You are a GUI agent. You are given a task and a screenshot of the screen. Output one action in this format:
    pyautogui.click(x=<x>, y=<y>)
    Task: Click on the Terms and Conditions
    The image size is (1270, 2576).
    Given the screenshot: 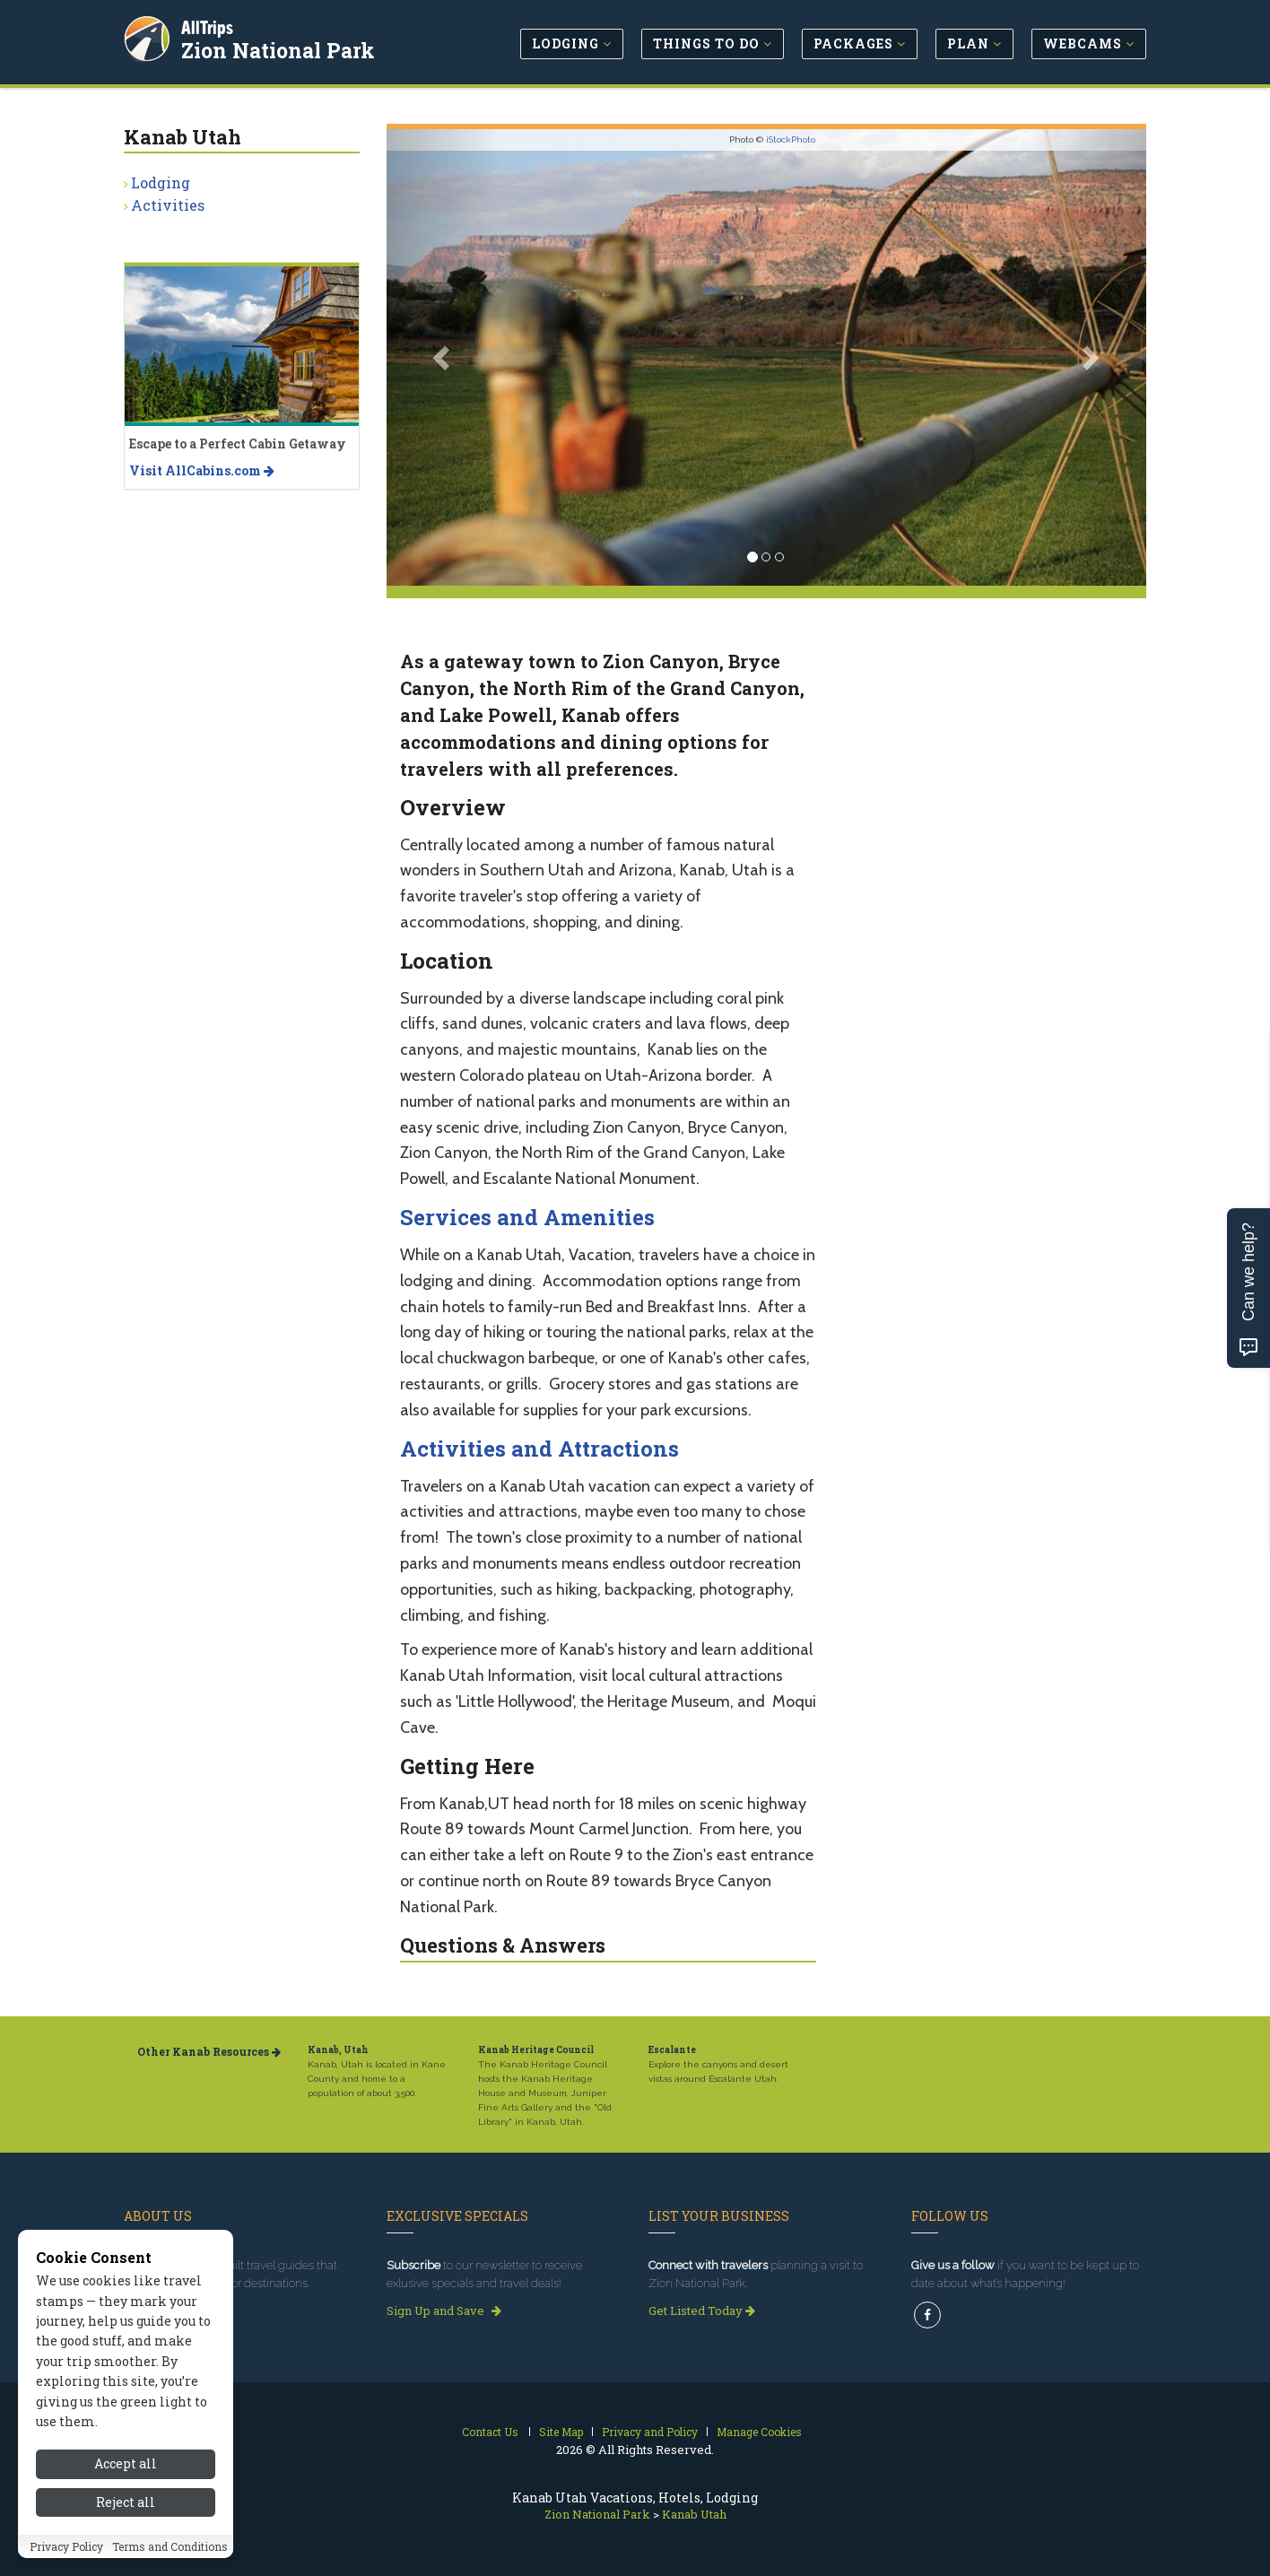 What is the action you would take?
    pyautogui.click(x=170, y=2546)
    